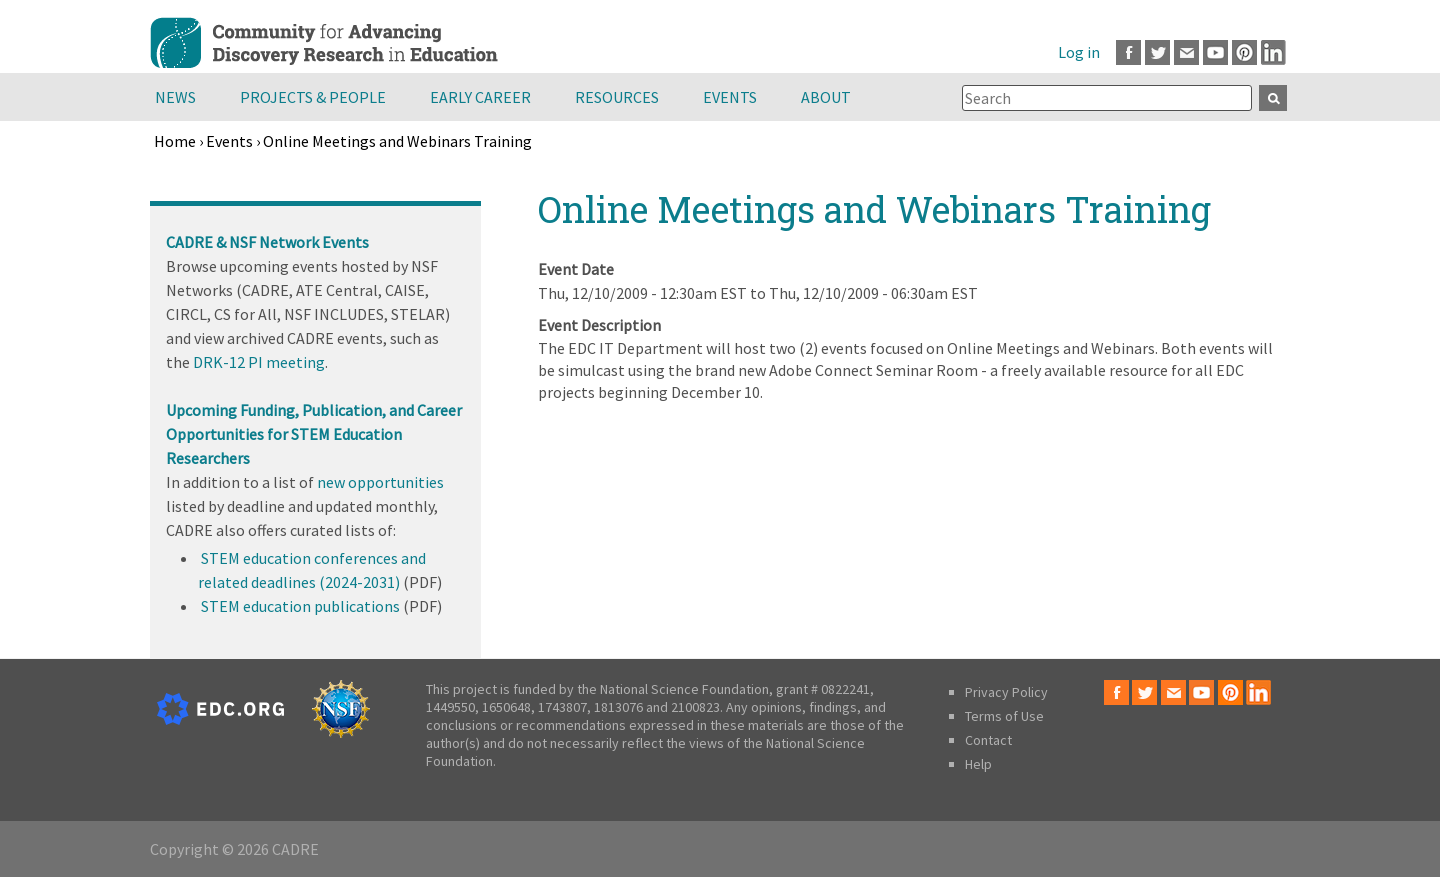 The width and height of the screenshot is (1440, 877). I want to click on Facebook, so click(1128, 52).